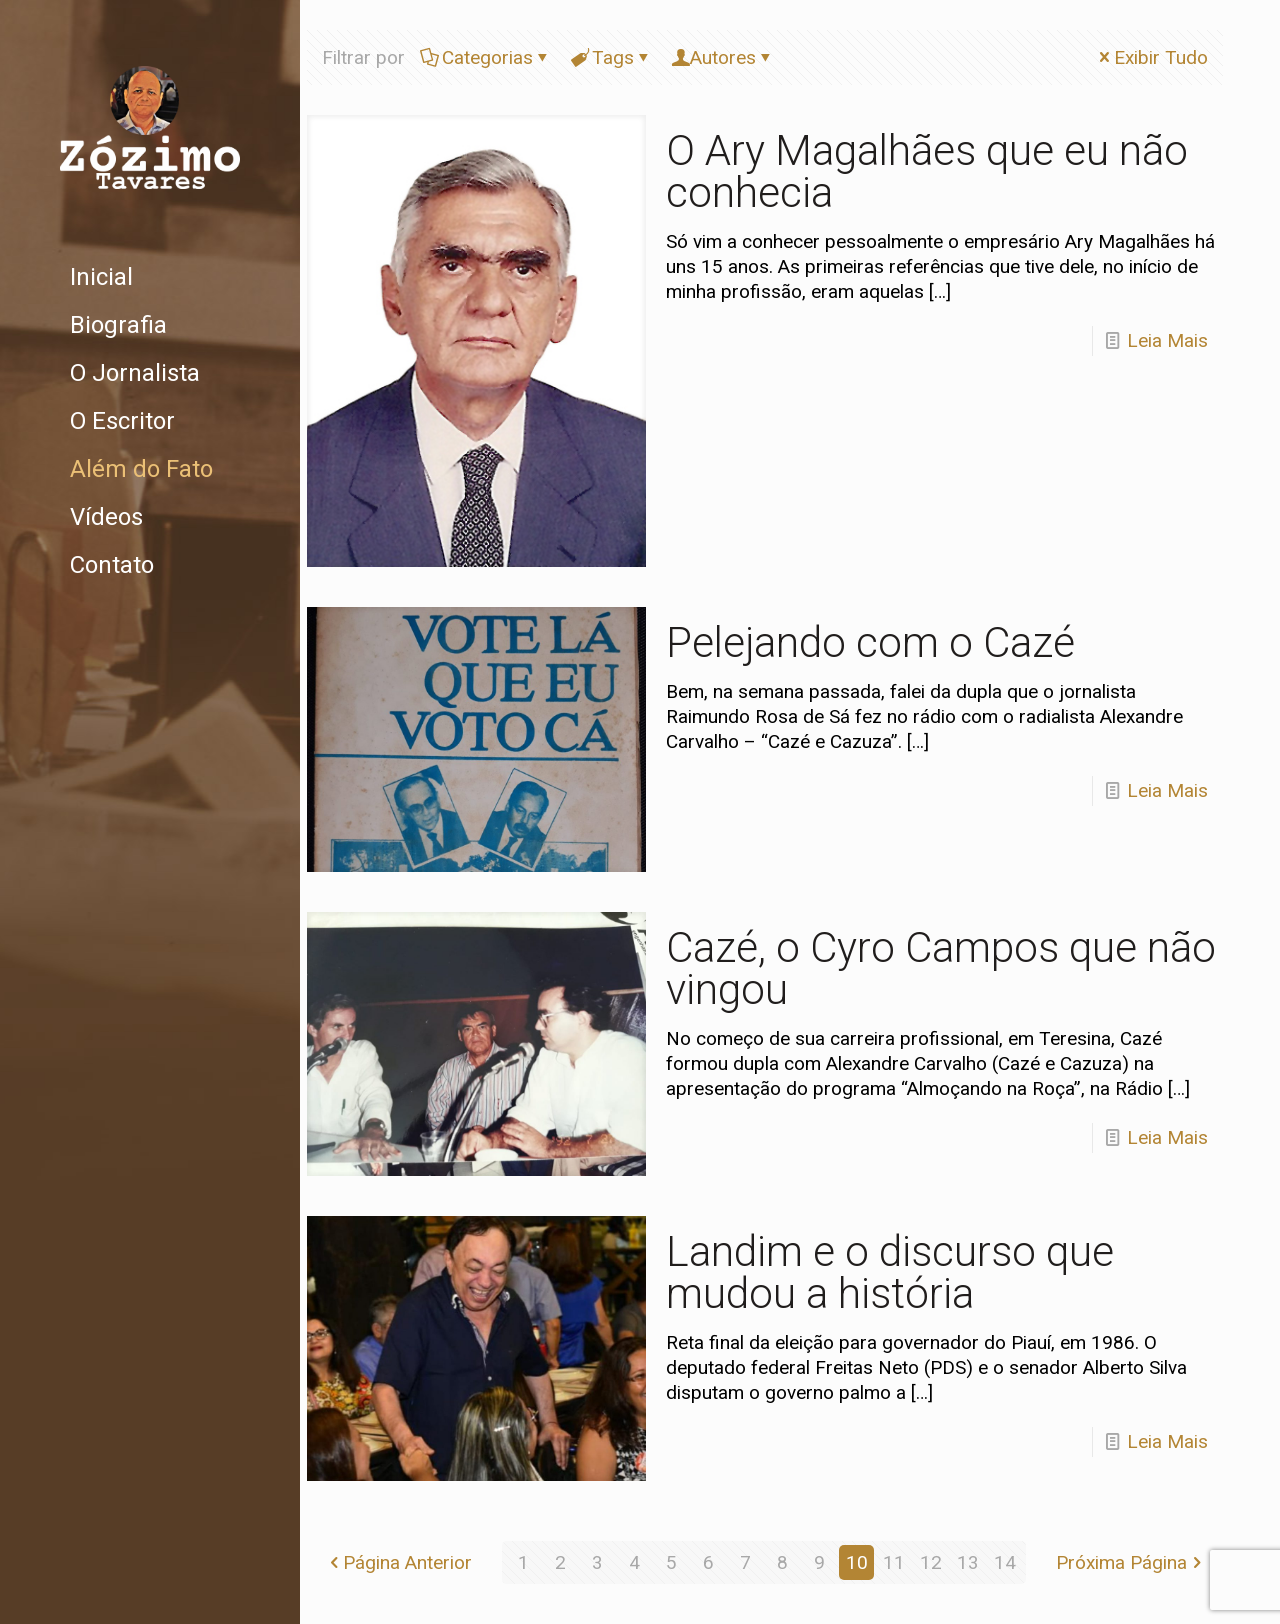 The height and width of the screenshot is (1624, 1280). Describe the element at coordinates (1131, 1562) in the screenshot. I see `Próxima Página` at that location.